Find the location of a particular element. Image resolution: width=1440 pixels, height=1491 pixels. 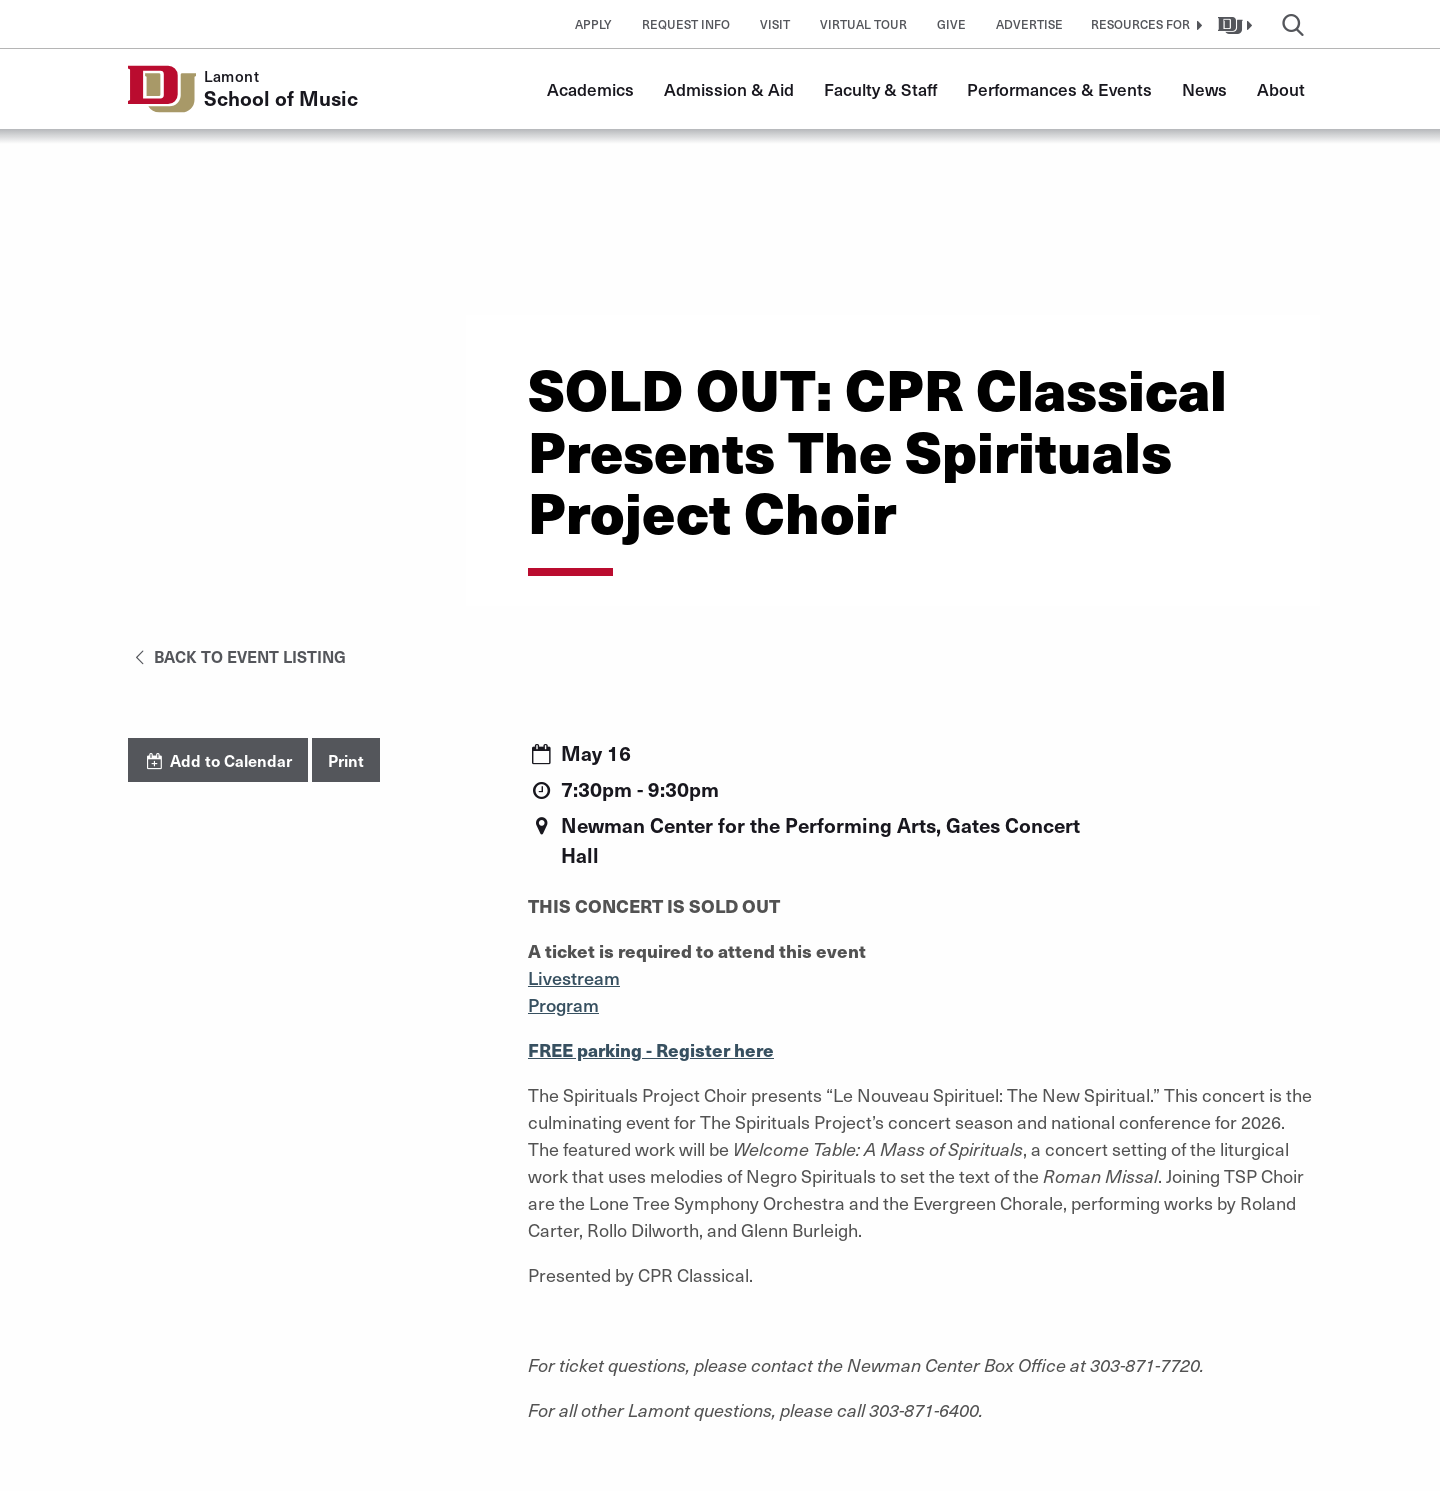

News is located at coordinates (1204, 89).